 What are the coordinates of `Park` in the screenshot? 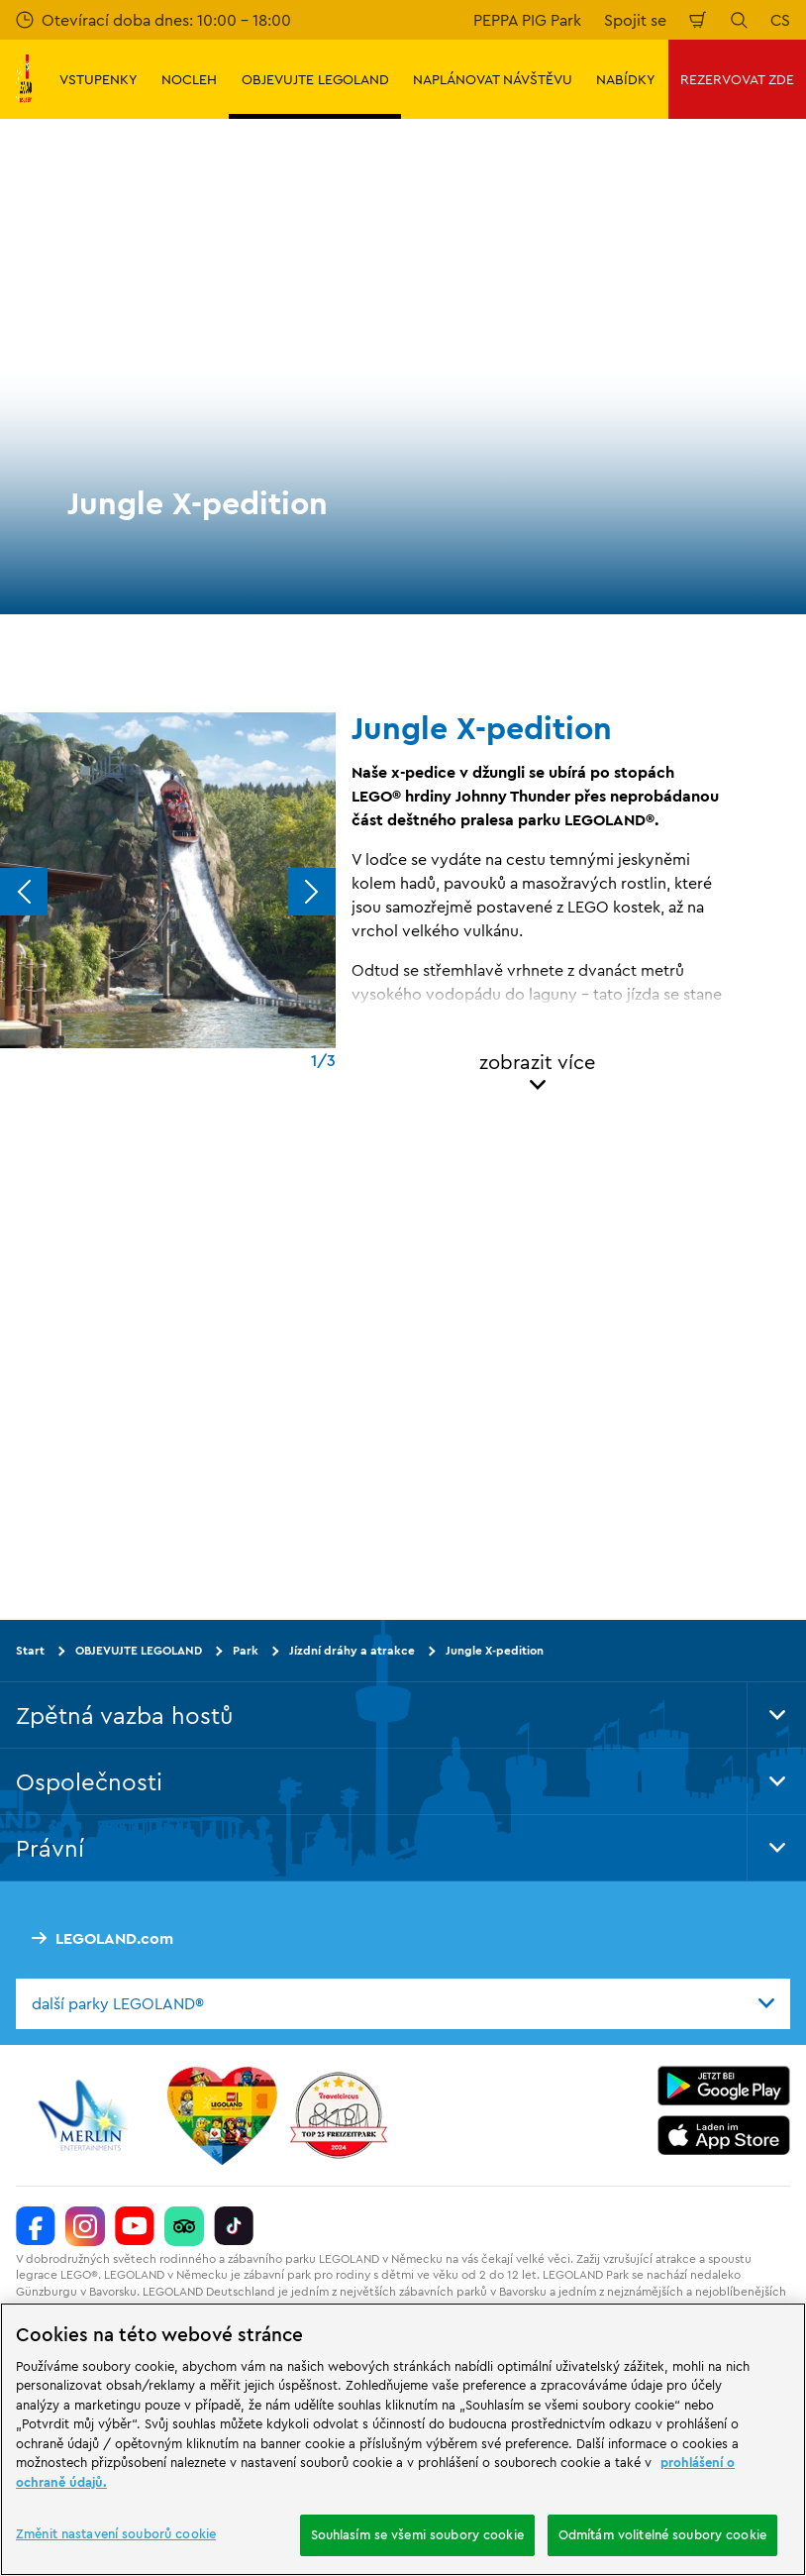 It's located at (245, 1650).